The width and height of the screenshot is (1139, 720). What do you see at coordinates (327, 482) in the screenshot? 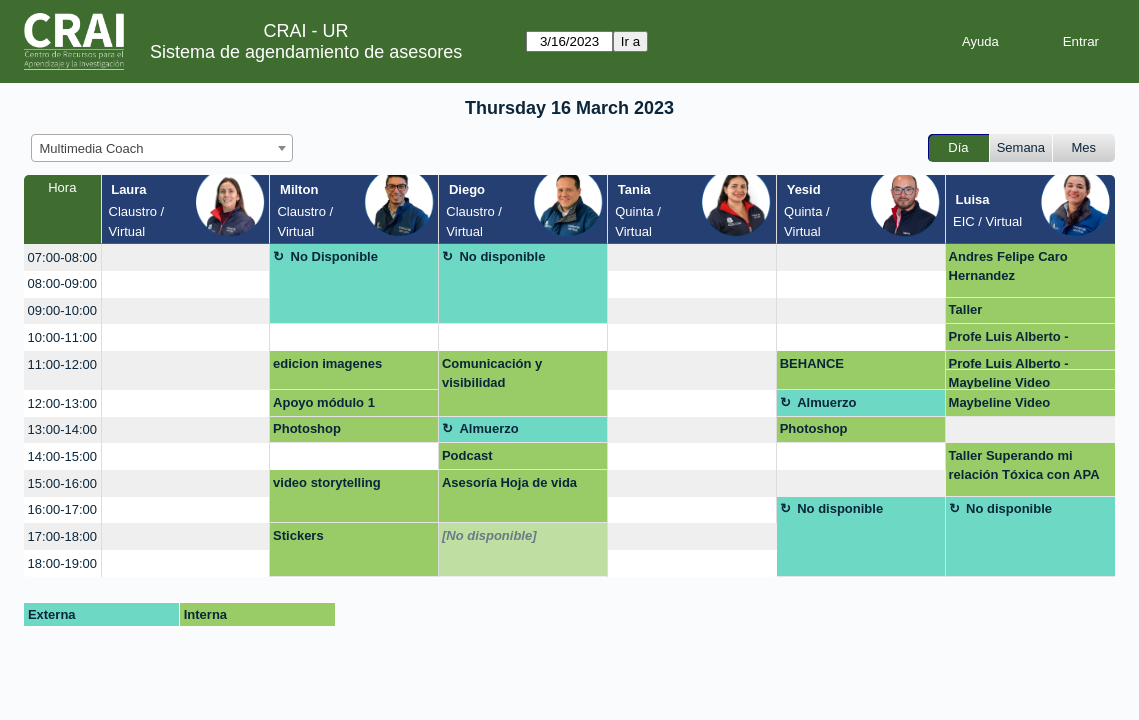
I see `video storytelling` at bounding box center [327, 482].